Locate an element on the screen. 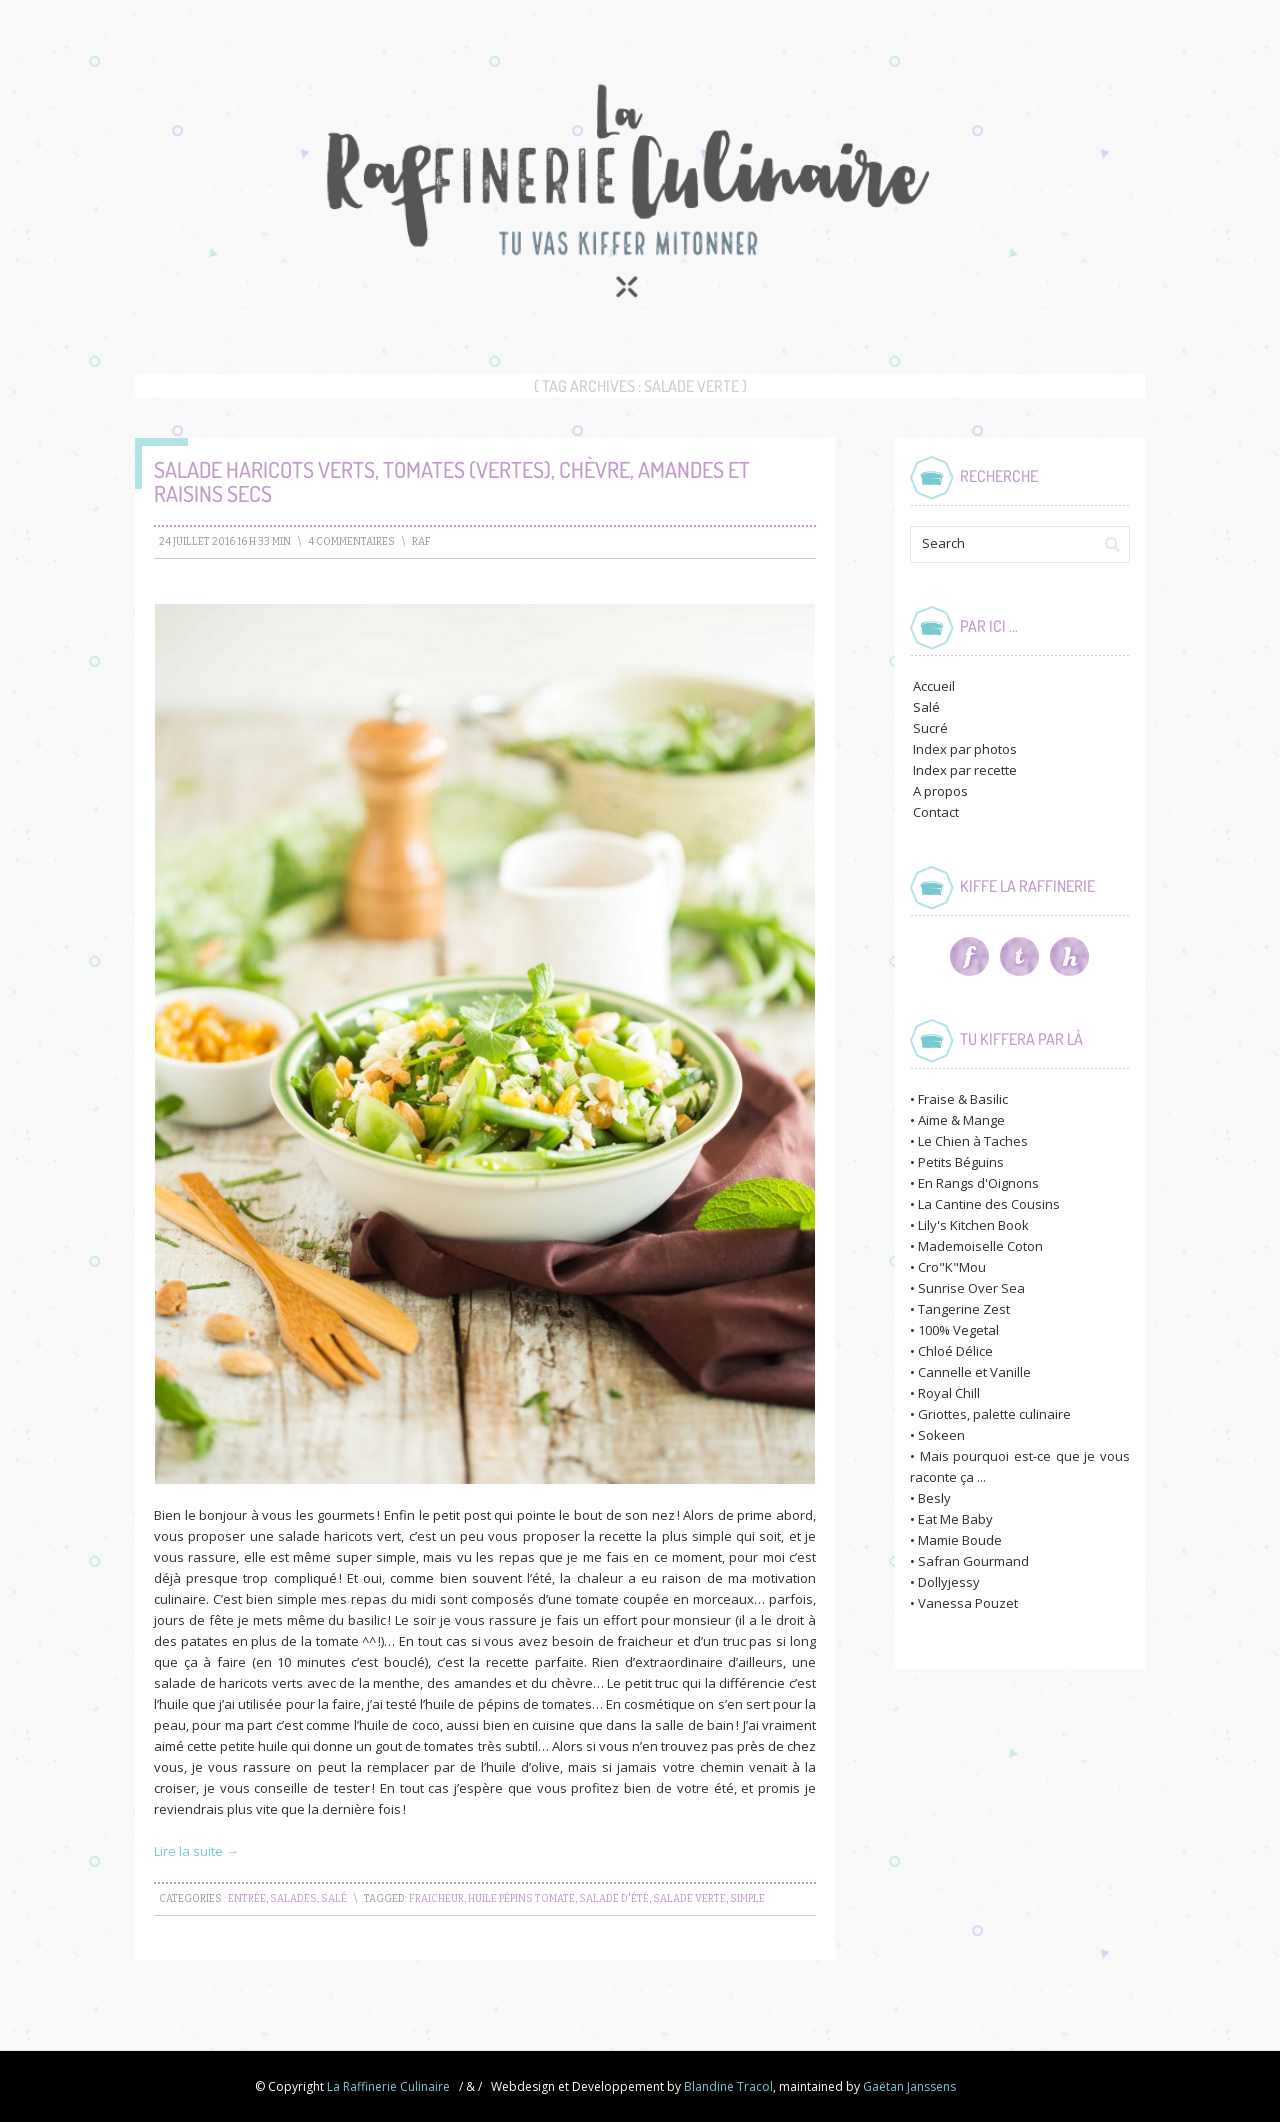 The height and width of the screenshot is (2122, 1280). Salade Haricots verts, tomates (vertes), chèvre, amandes et raisins secs is located at coordinates (452, 481).